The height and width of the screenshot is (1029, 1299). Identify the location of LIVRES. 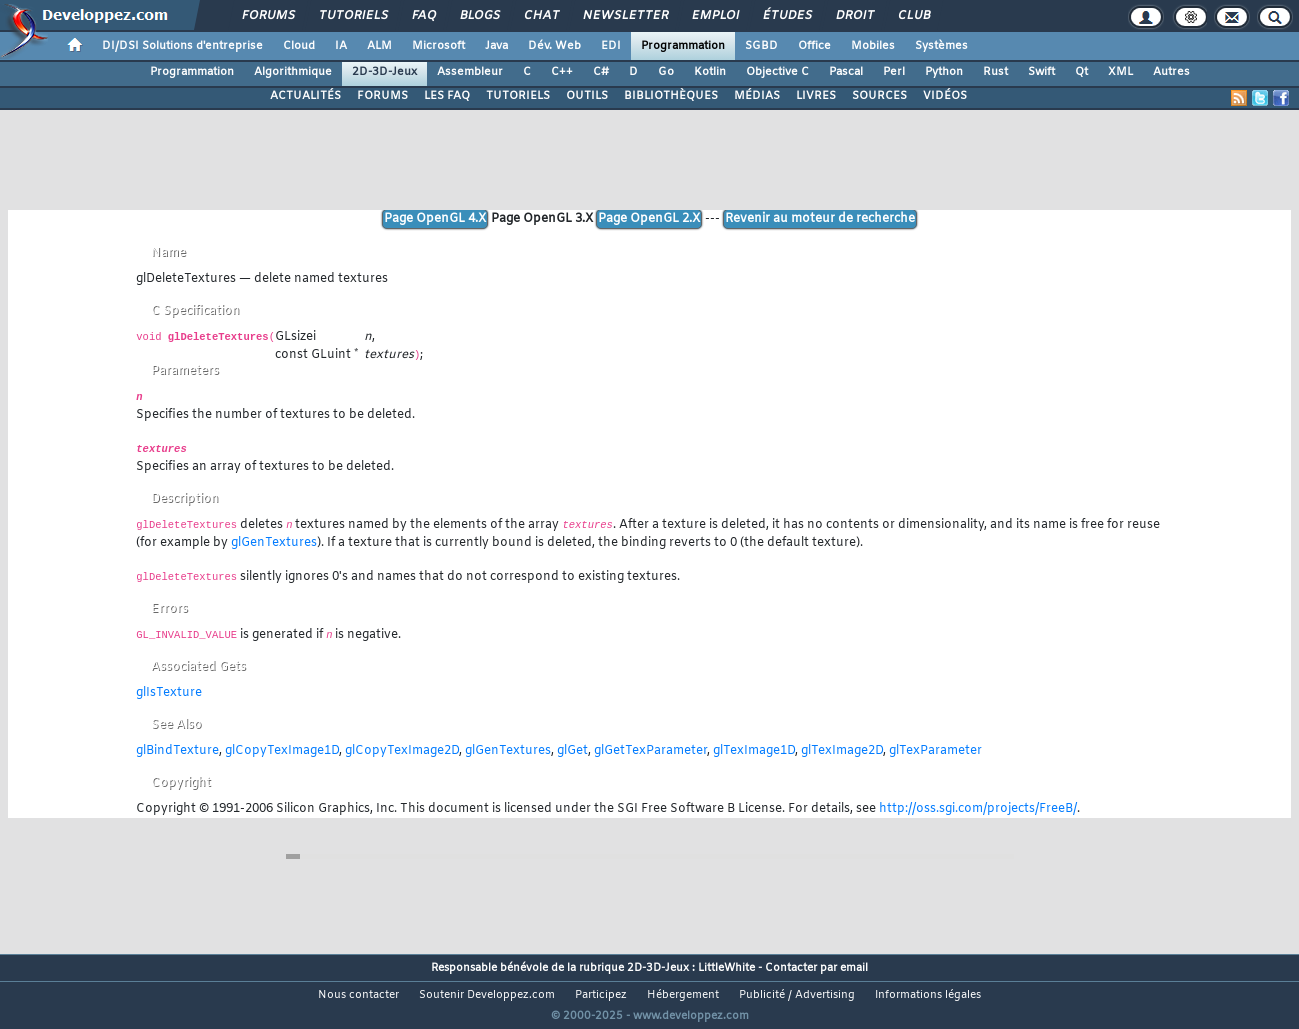
(816, 96).